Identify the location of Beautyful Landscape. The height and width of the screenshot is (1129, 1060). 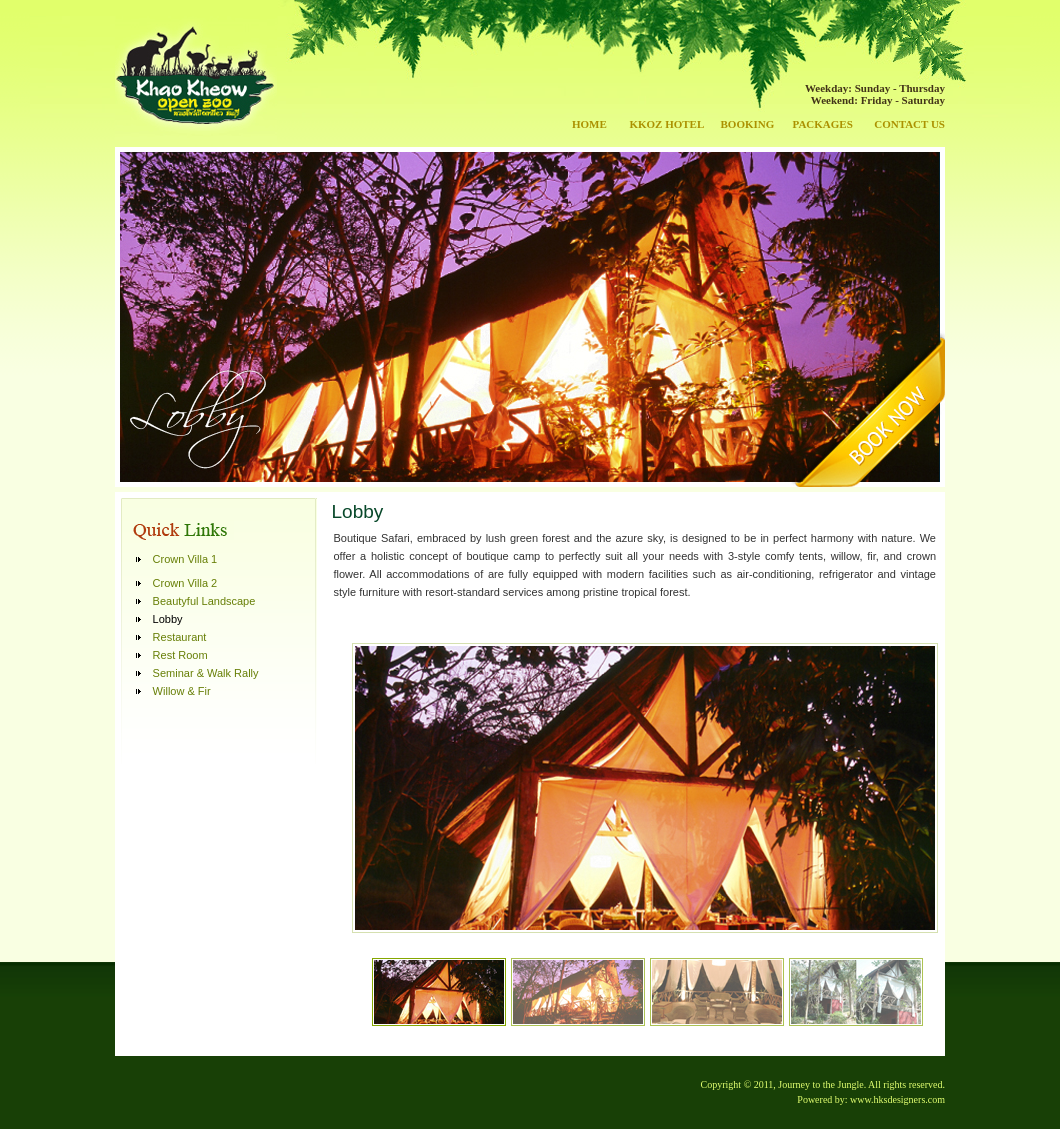
(204, 601).